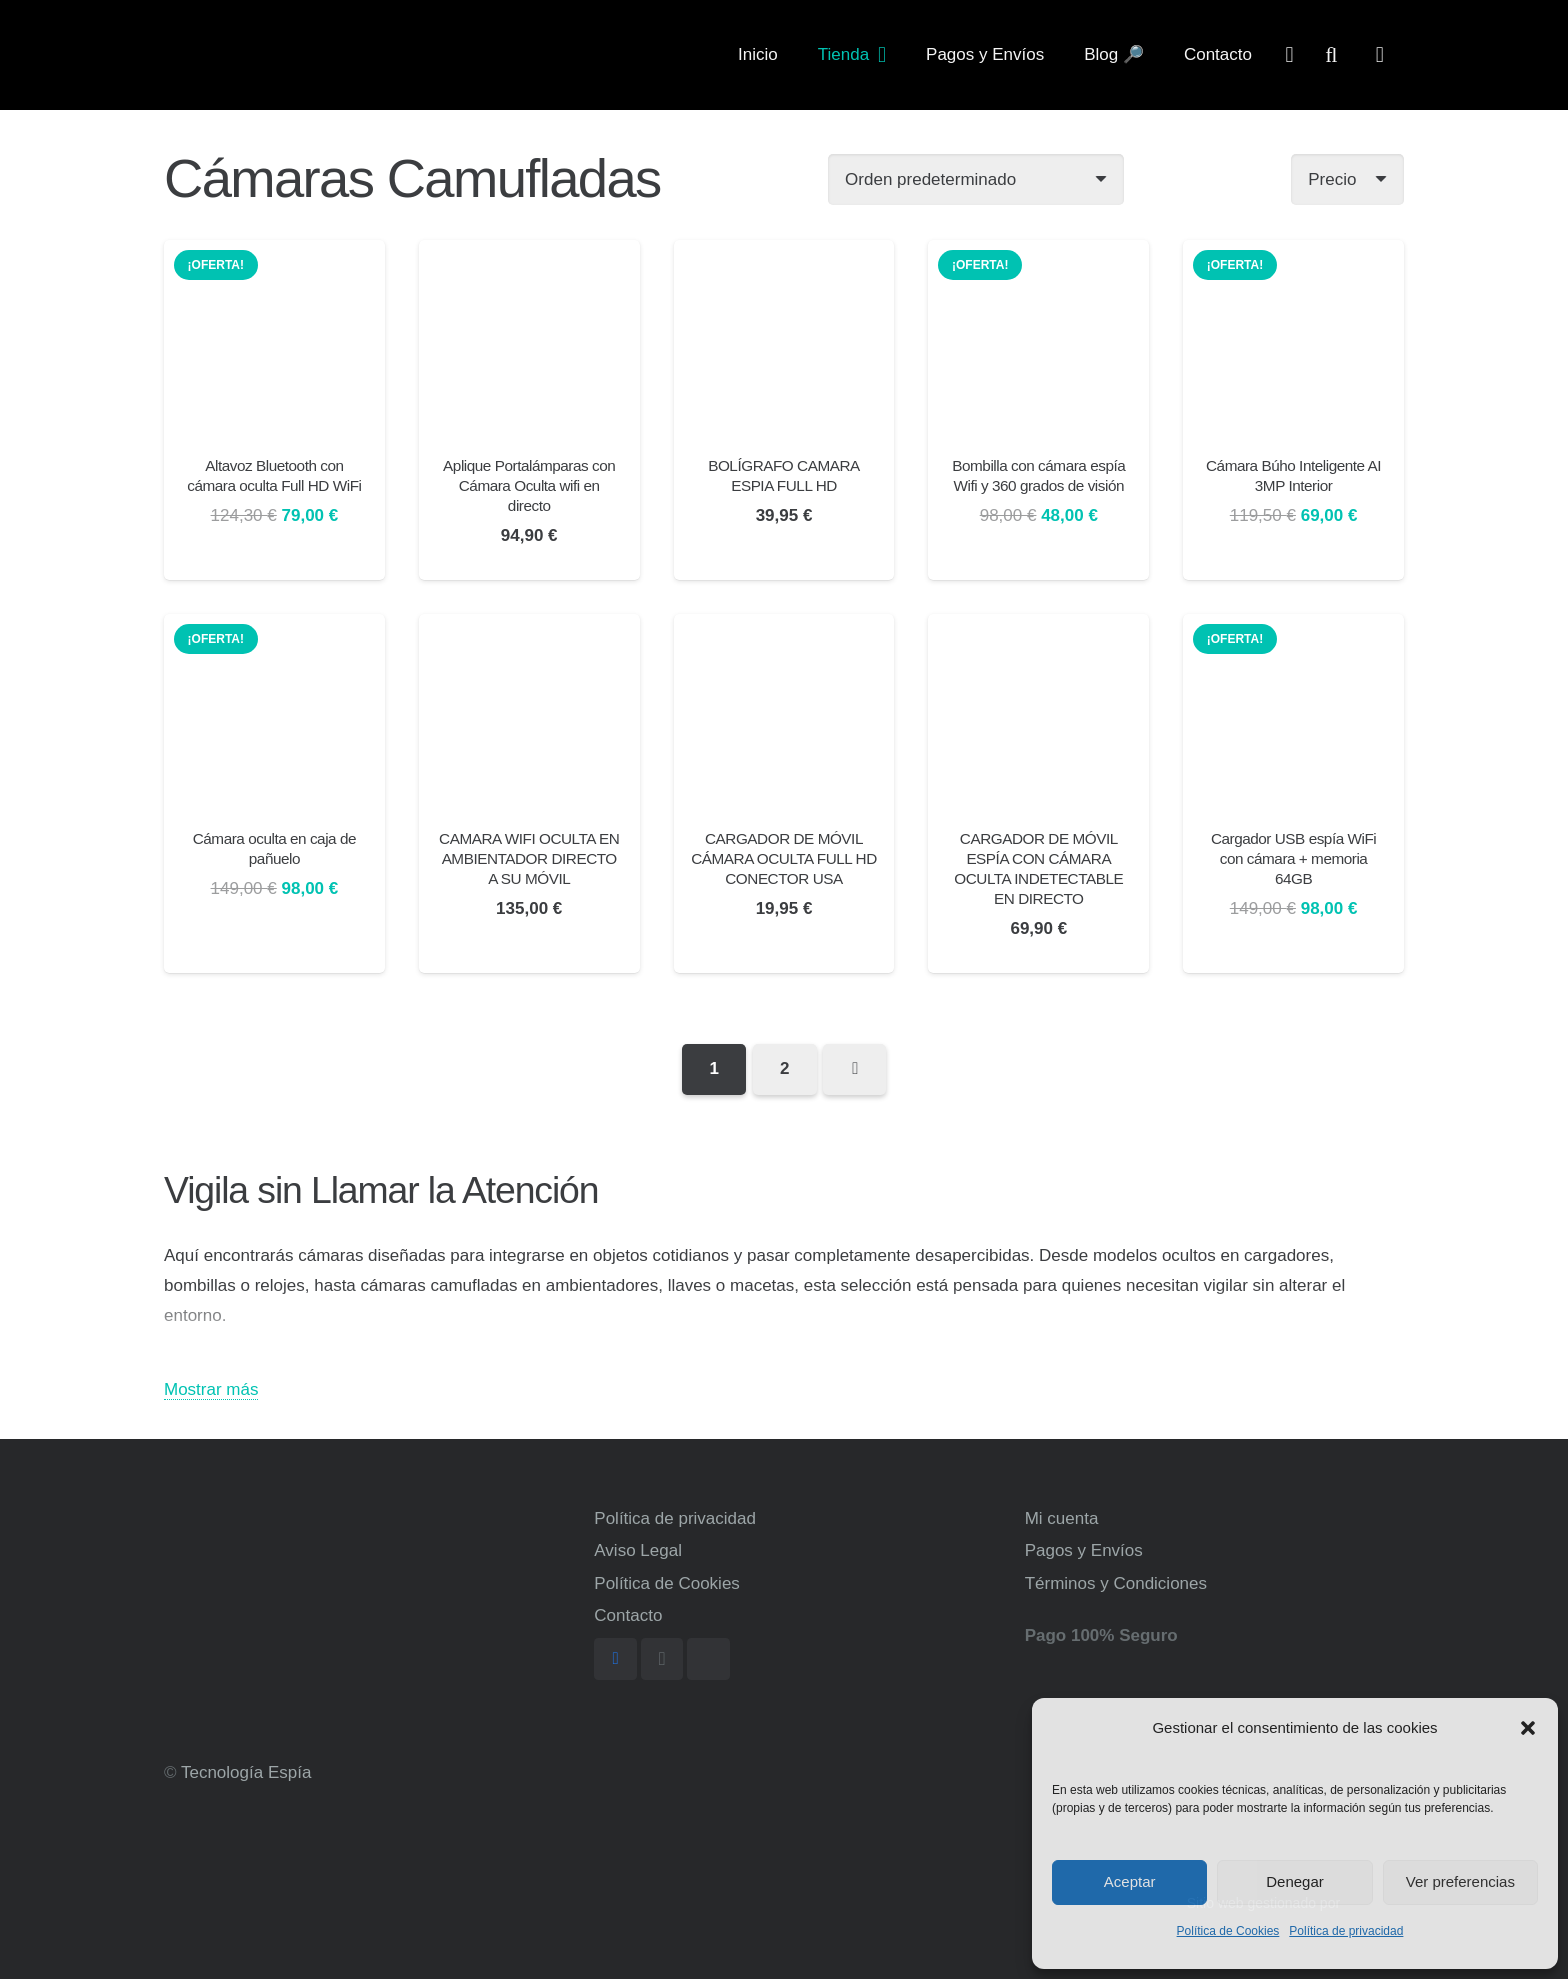 This screenshot has width=1568, height=1979. What do you see at coordinates (976, 179) in the screenshot?
I see `[Pedido de la tienda]` at bounding box center [976, 179].